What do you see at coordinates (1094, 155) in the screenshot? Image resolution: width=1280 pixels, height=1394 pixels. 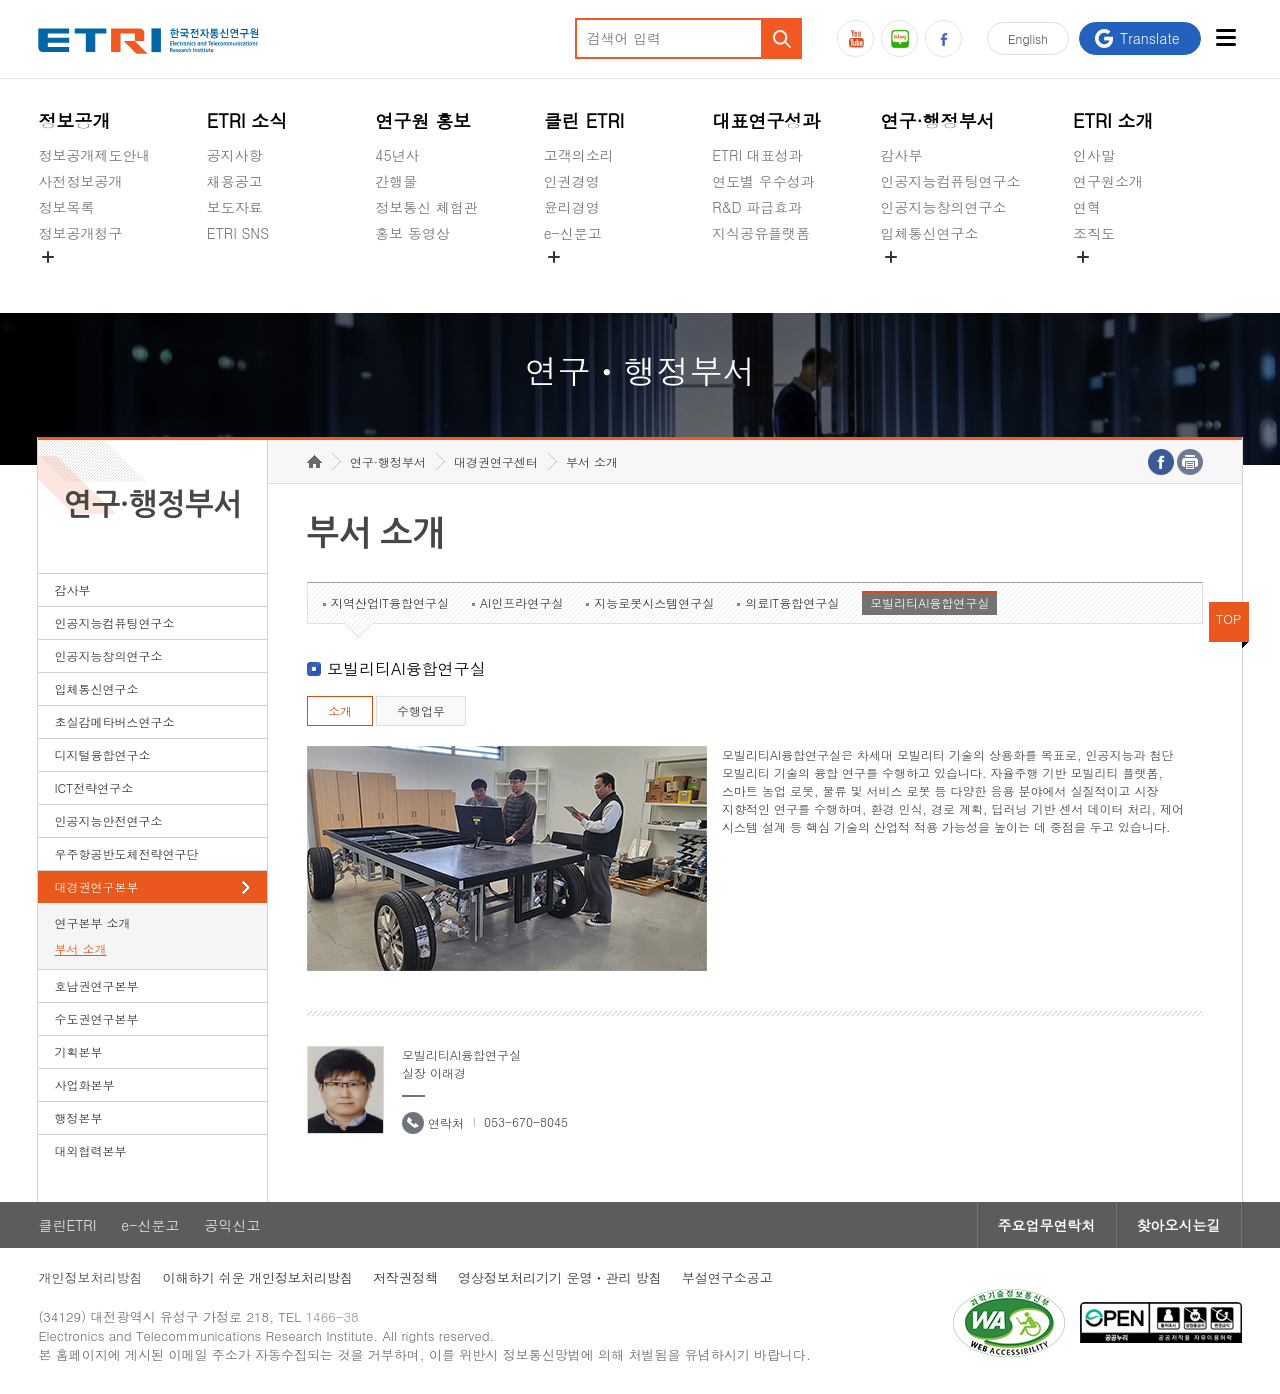 I see `인사말` at bounding box center [1094, 155].